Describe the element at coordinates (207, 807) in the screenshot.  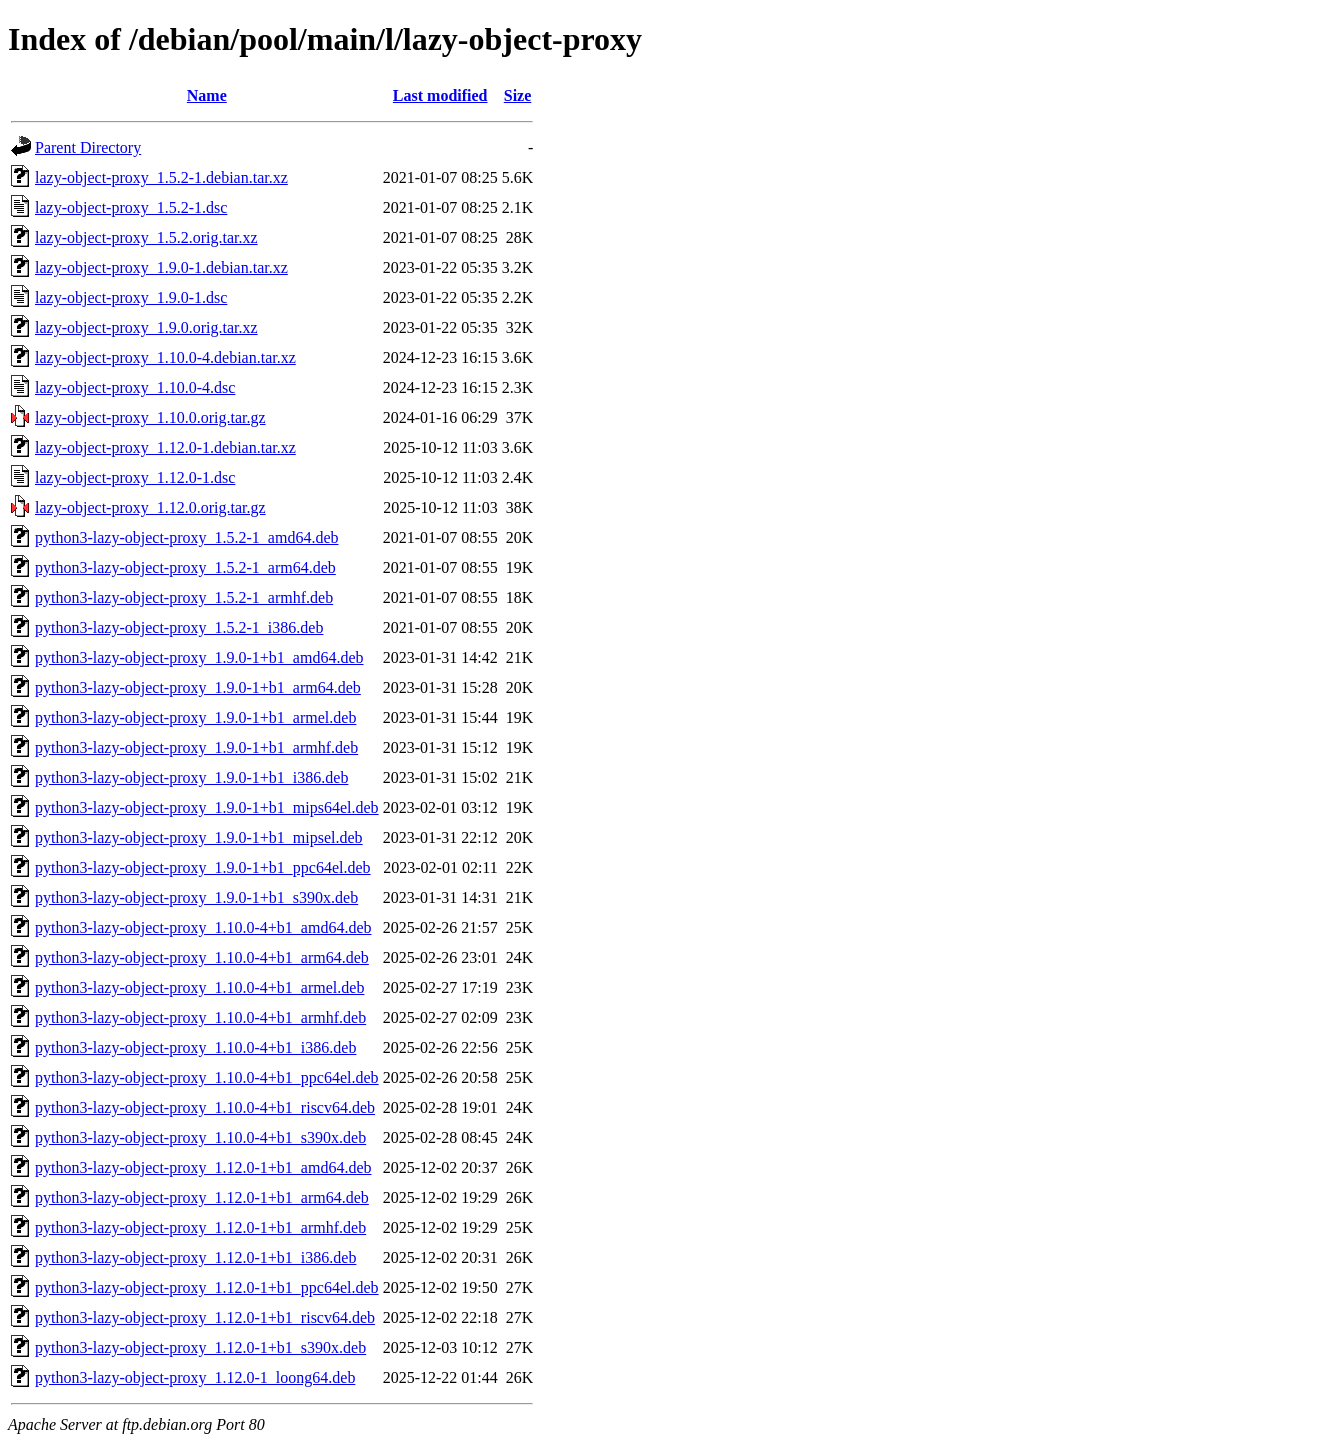
I see `python3-lazy-object-proxy_1.9.0-1+b1_mips64el.deb` at that location.